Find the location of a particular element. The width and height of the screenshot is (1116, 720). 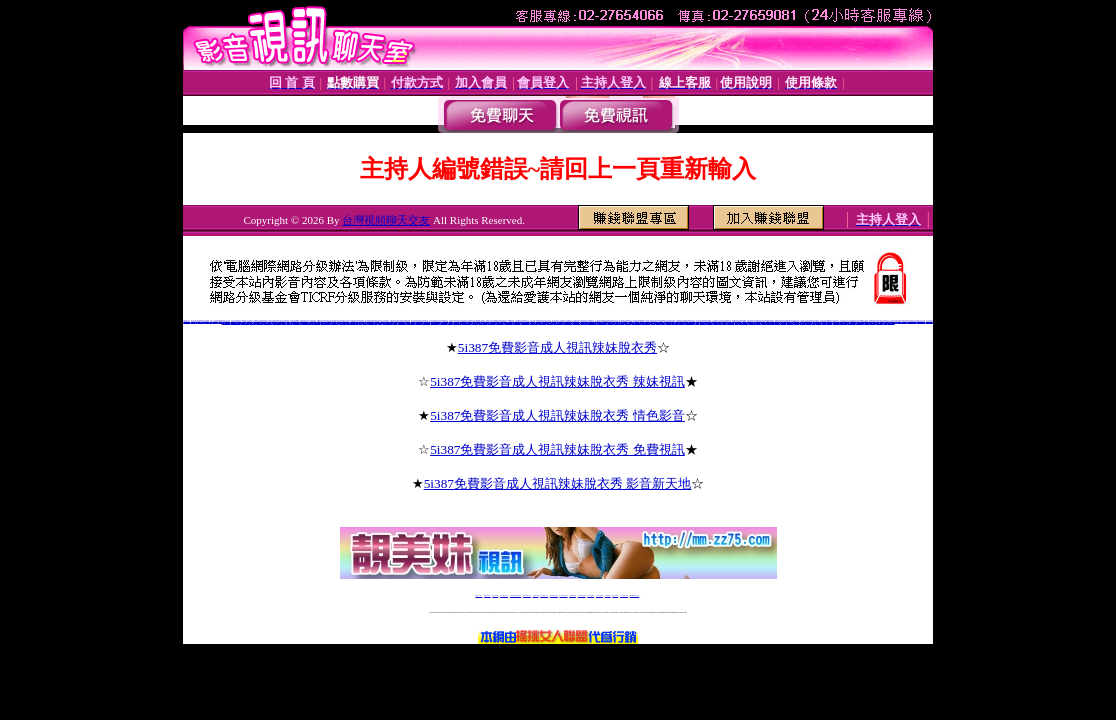

視訊聊天加盟說明 is located at coordinates (851, 322).